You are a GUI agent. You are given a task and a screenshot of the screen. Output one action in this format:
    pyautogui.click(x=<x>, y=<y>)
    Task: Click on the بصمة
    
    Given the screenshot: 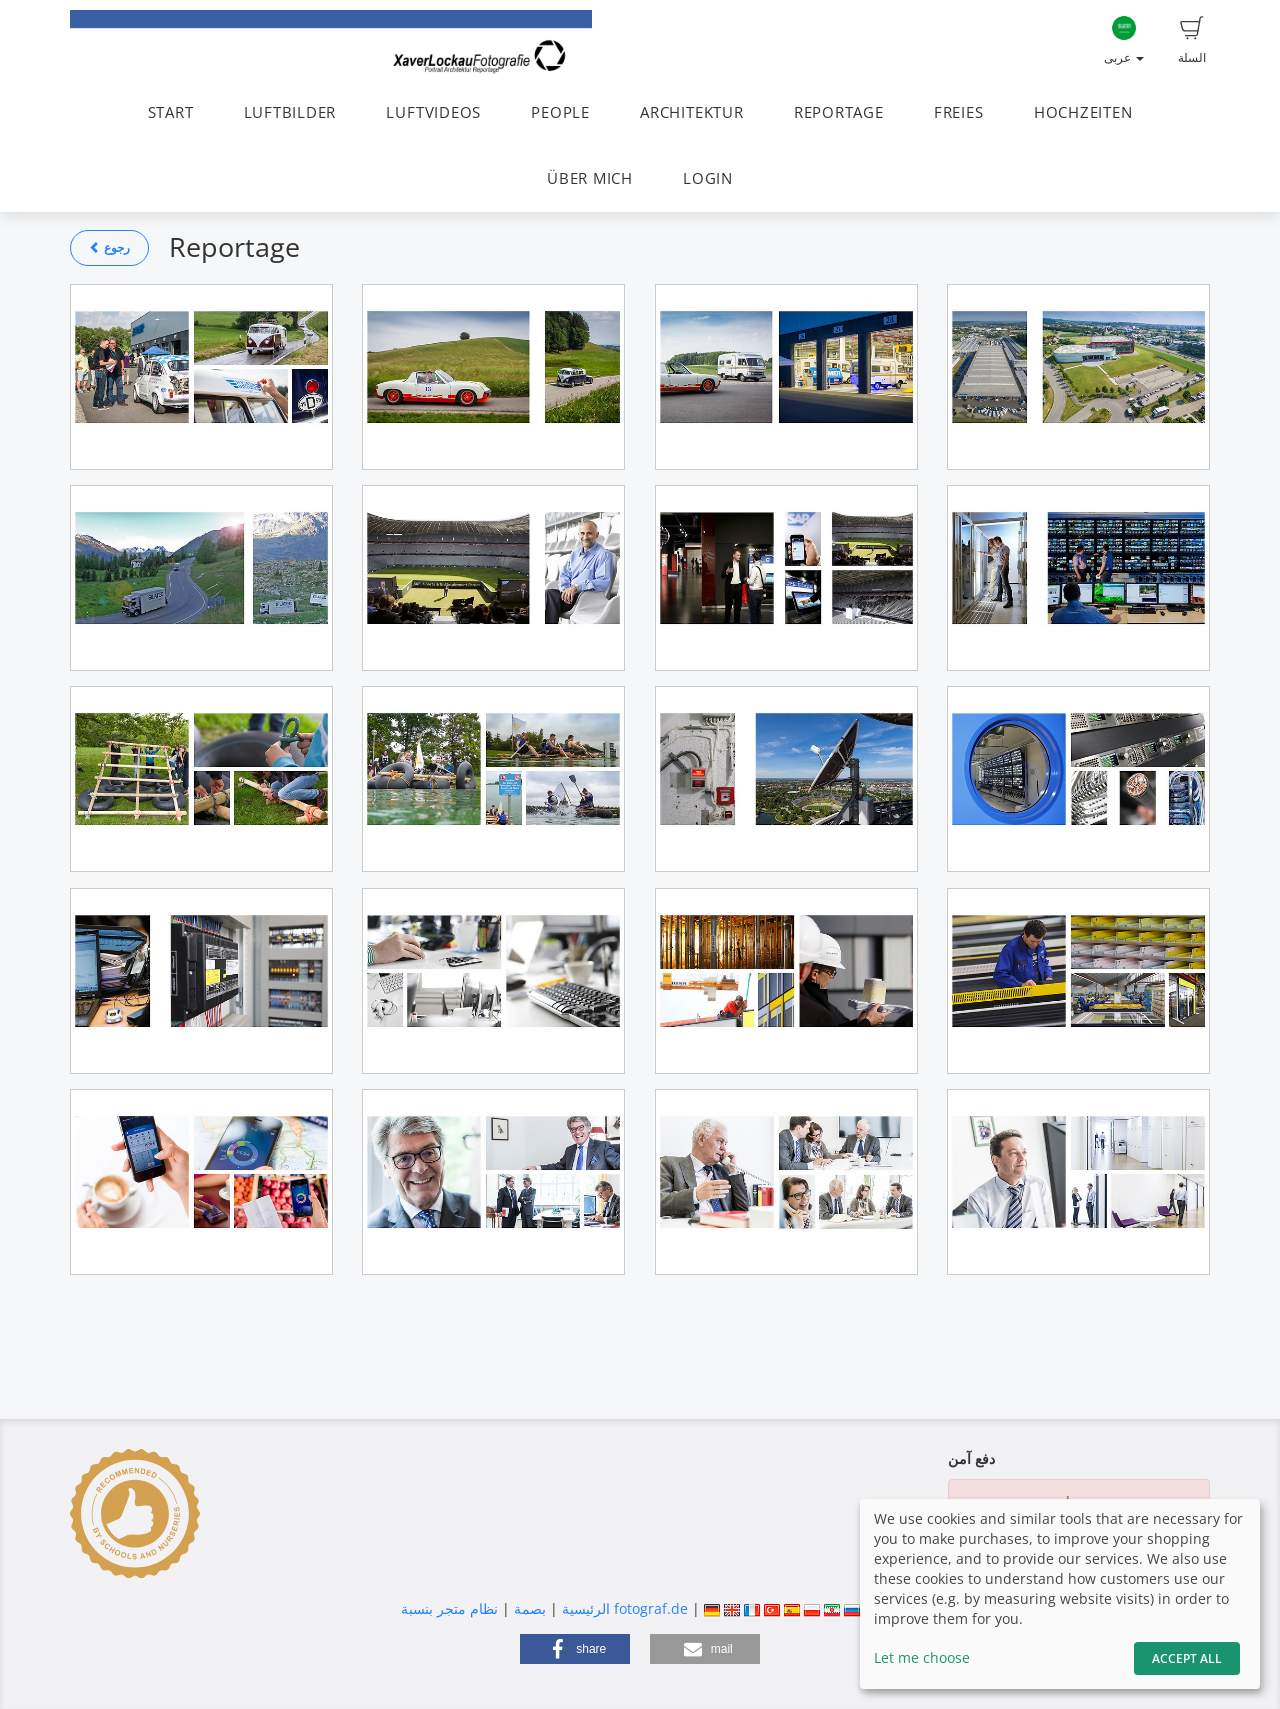 What is the action you would take?
    pyautogui.click(x=528, y=1608)
    